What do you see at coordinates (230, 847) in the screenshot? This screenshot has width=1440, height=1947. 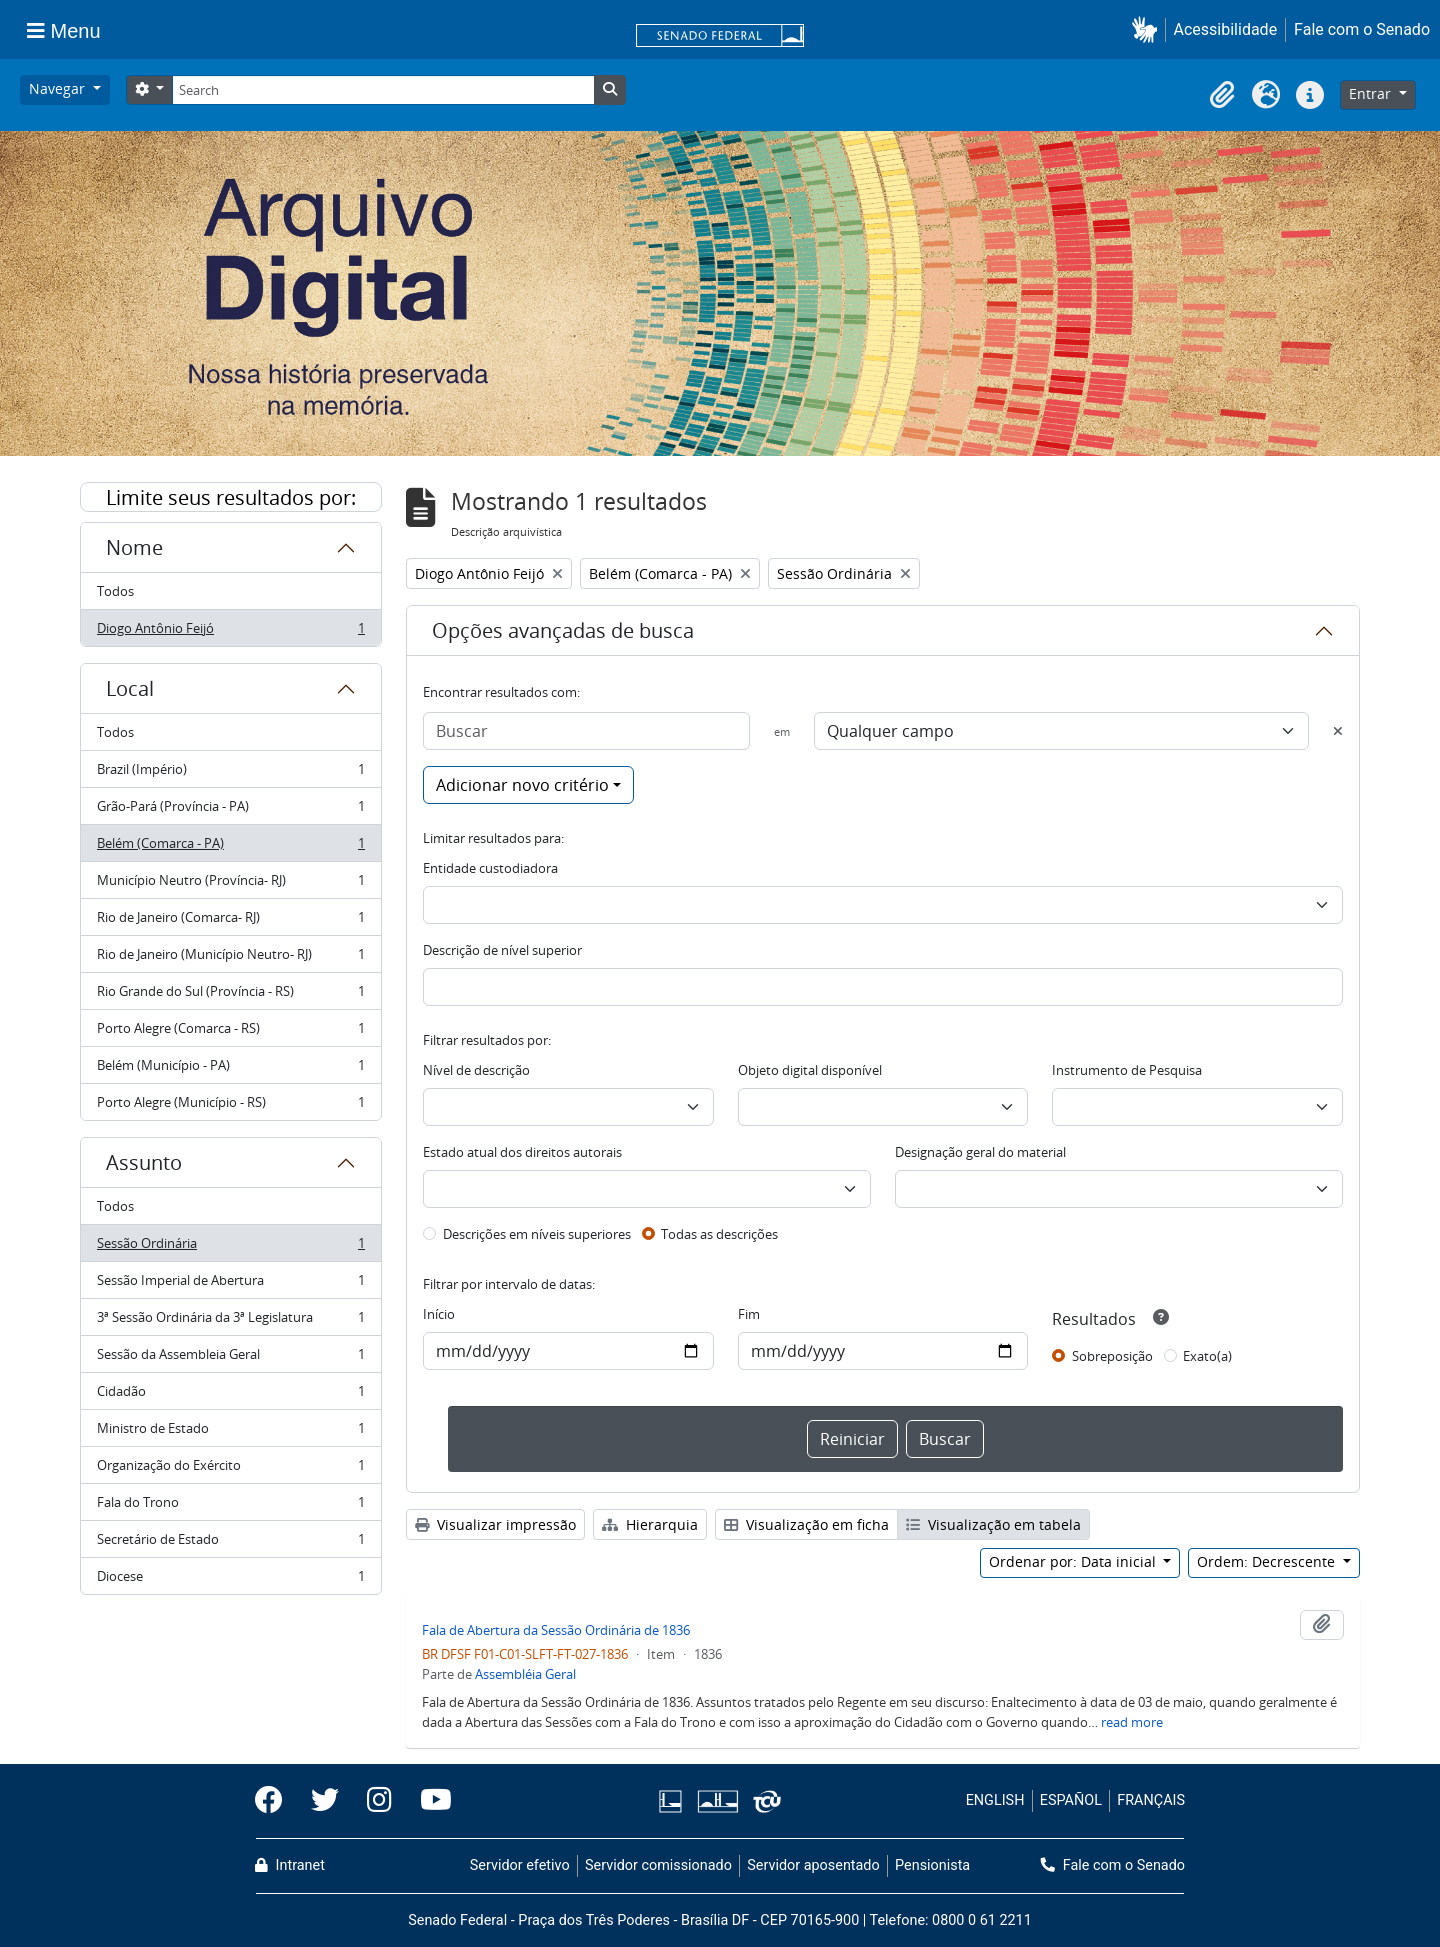 I see `Belém (Comarca - PA)` at bounding box center [230, 847].